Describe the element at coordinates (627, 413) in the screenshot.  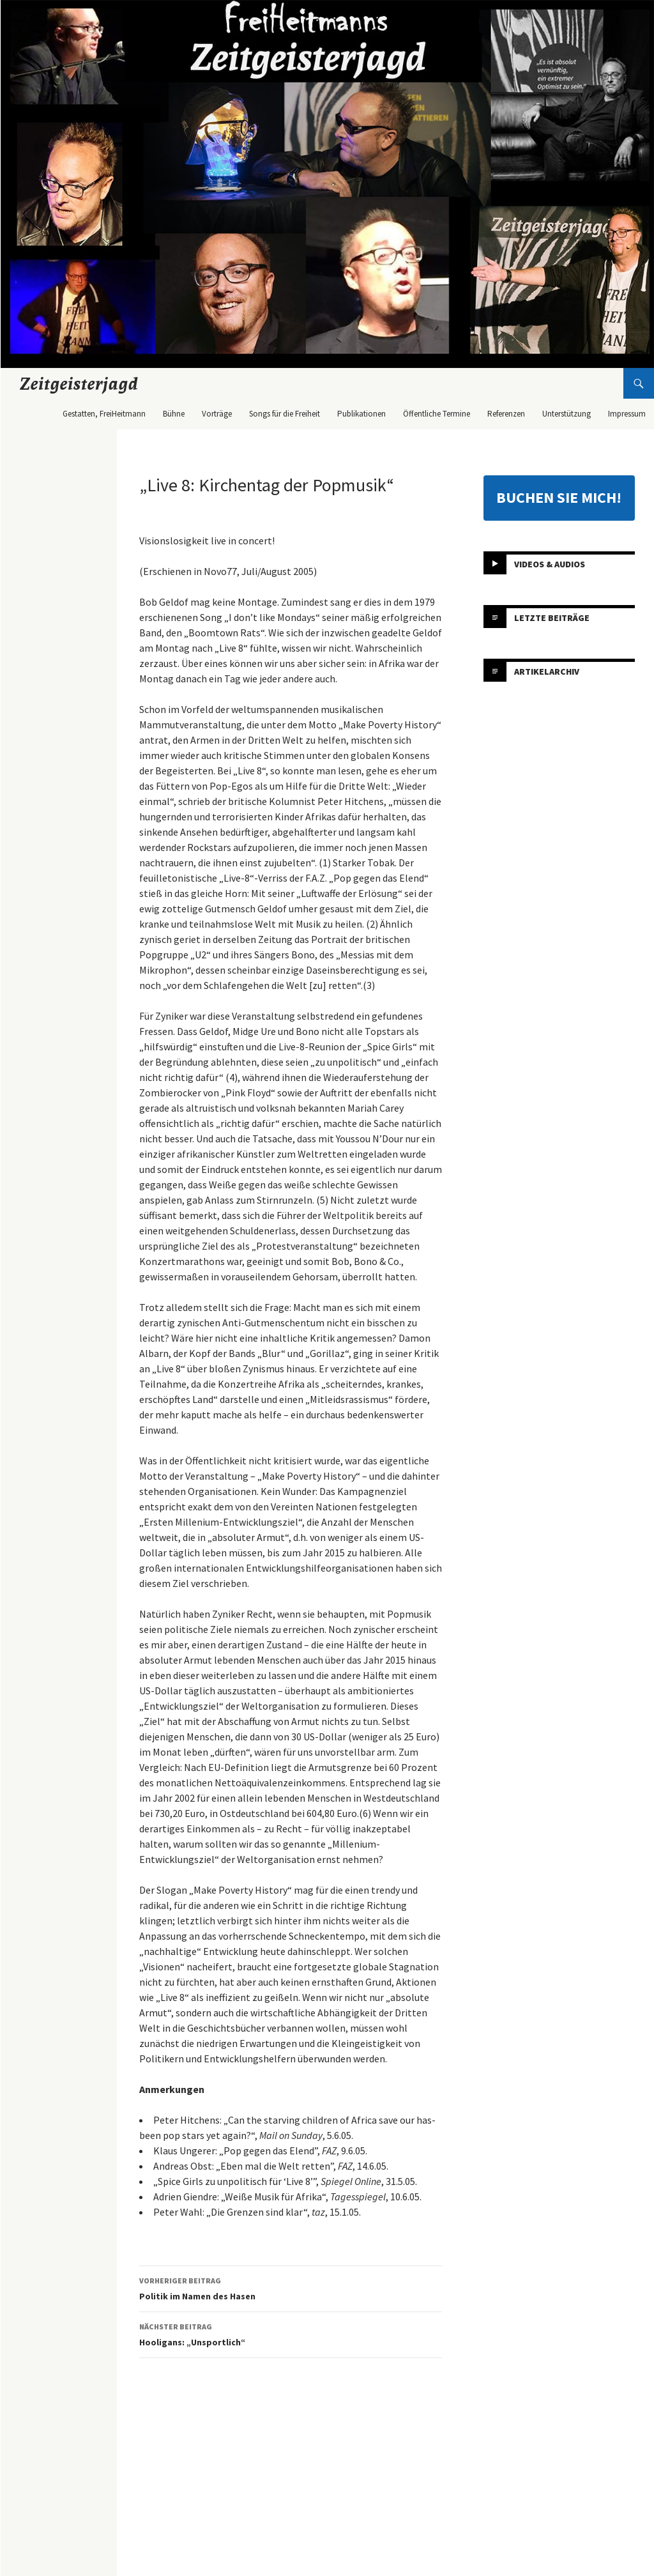
I see `Impressum` at that location.